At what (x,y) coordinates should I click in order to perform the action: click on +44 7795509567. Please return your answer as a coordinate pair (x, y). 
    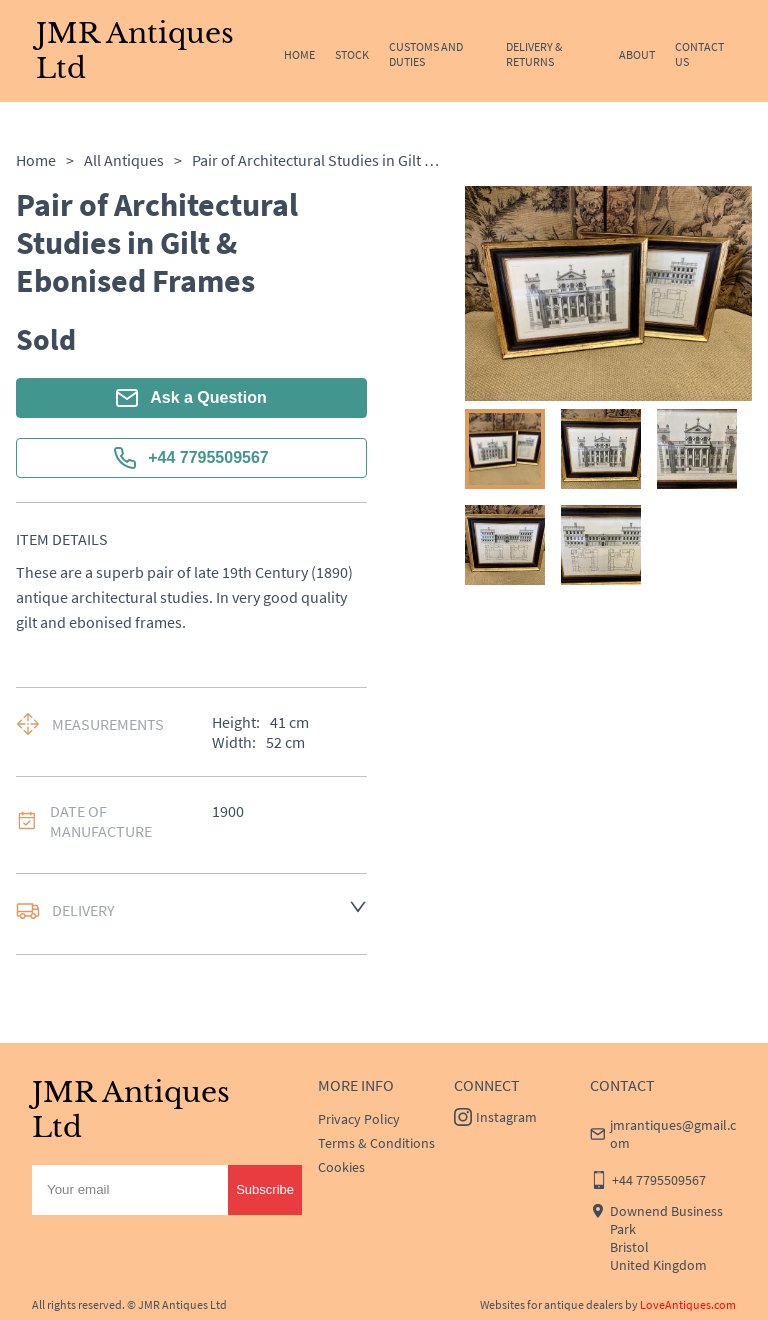
    Looking at the image, I should click on (191, 458).